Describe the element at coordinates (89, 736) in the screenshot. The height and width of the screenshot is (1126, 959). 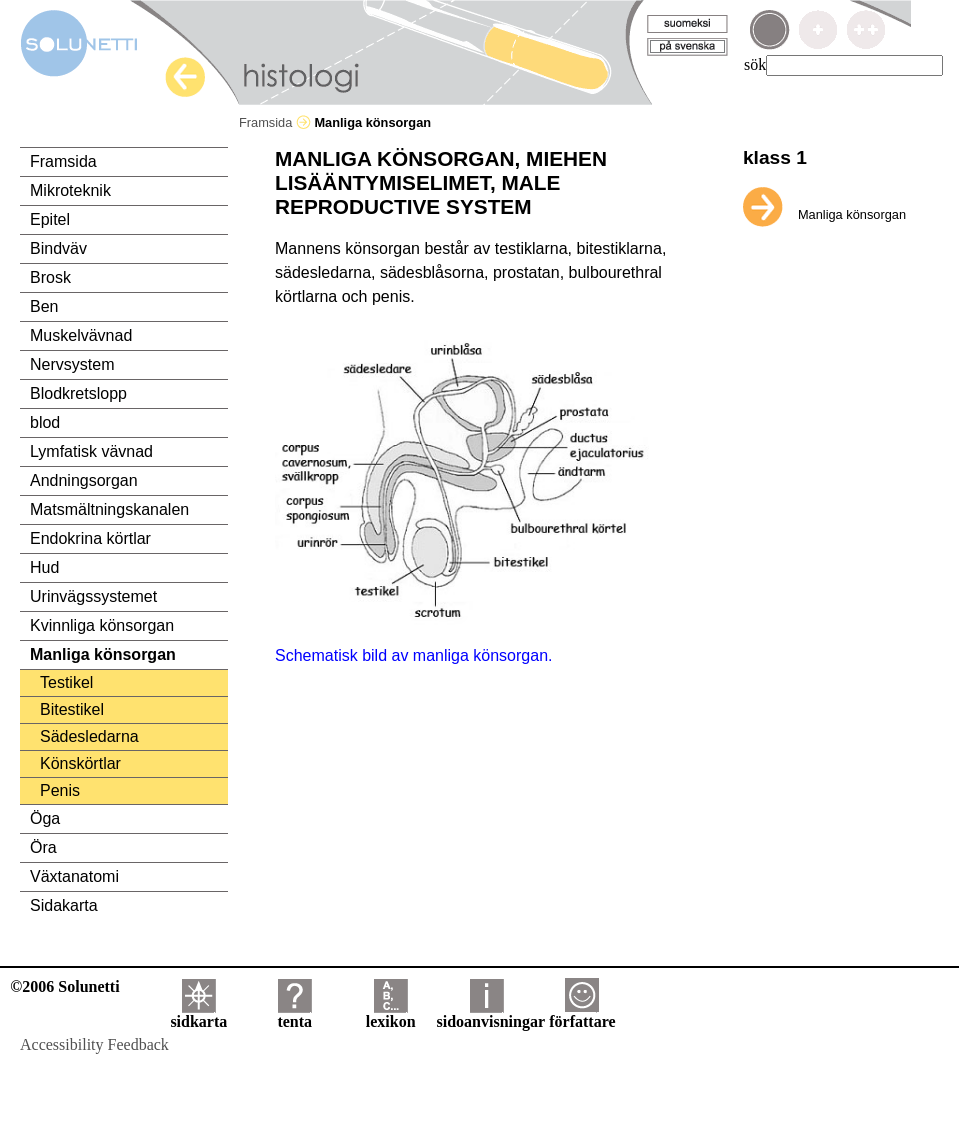
I see `Sädesledarna` at that location.